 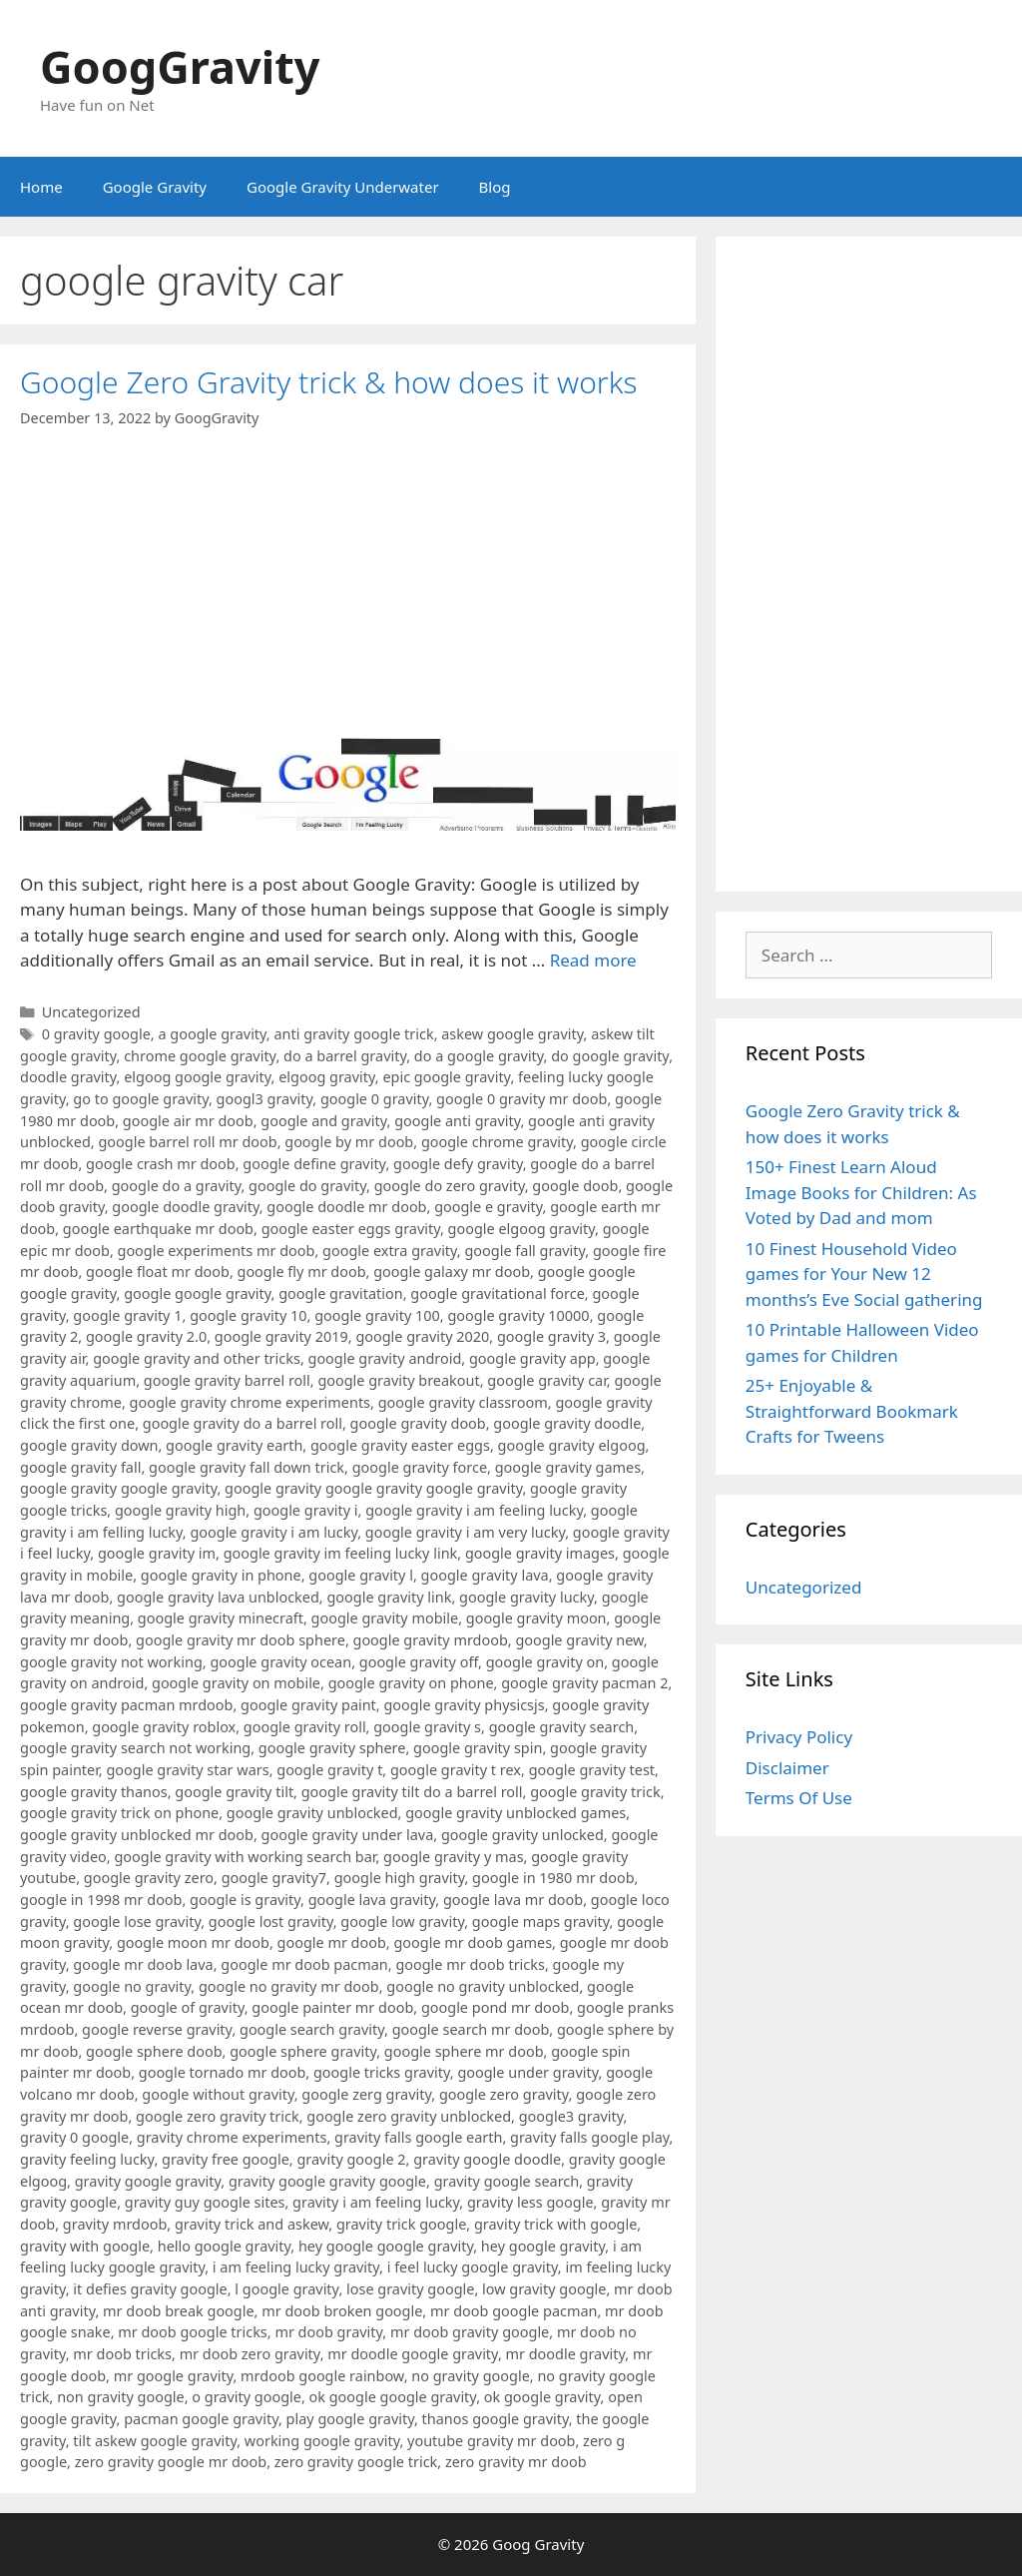 I want to click on 0 gravity google, so click(x=96, y=1033).